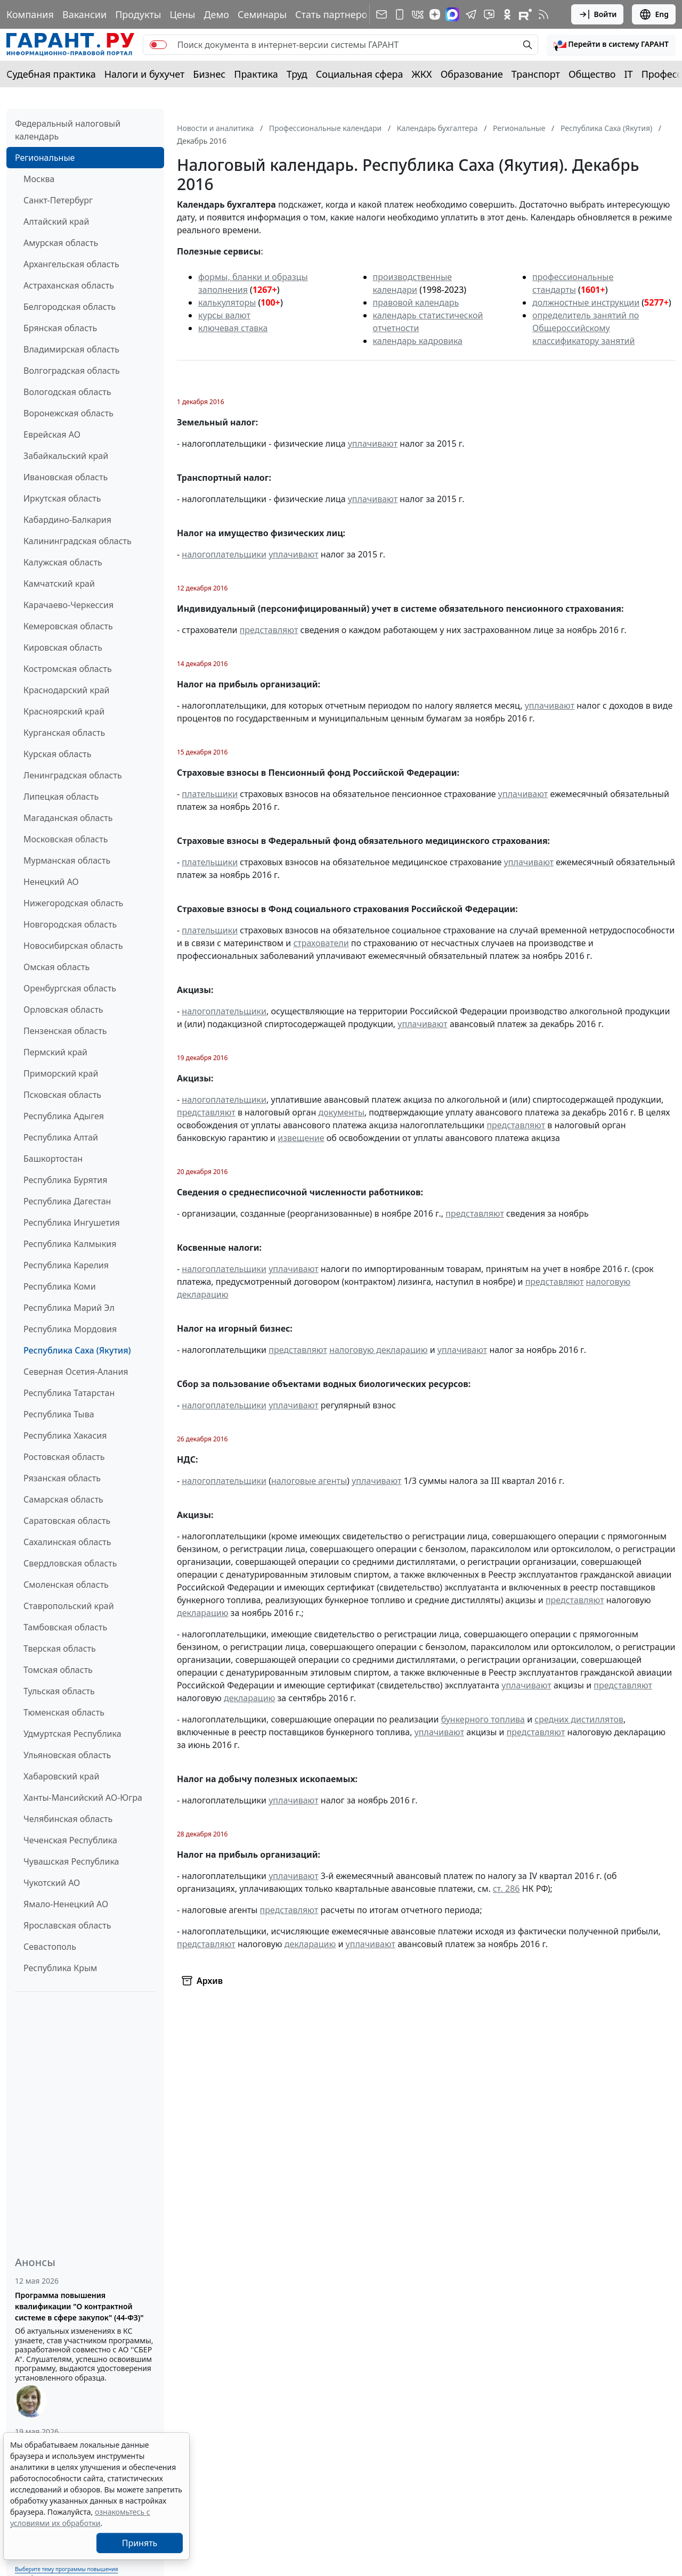  Describe the element at coordinates (69, 988) in the screenshot. I see `Оренбургская область` at that location.